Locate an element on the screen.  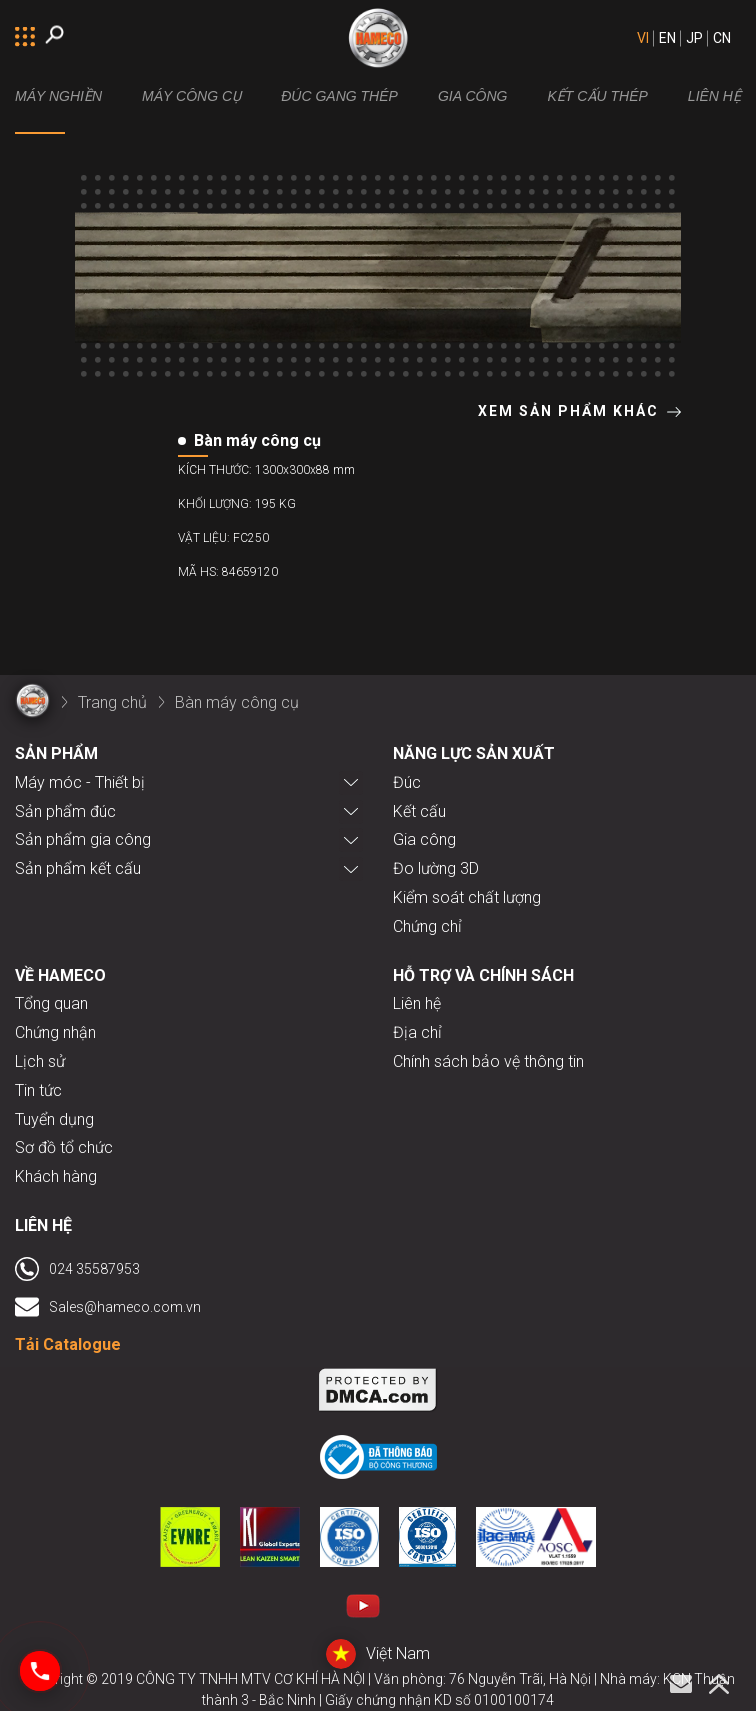
Sản phẩm gia công is located at coordinates (83, 839).